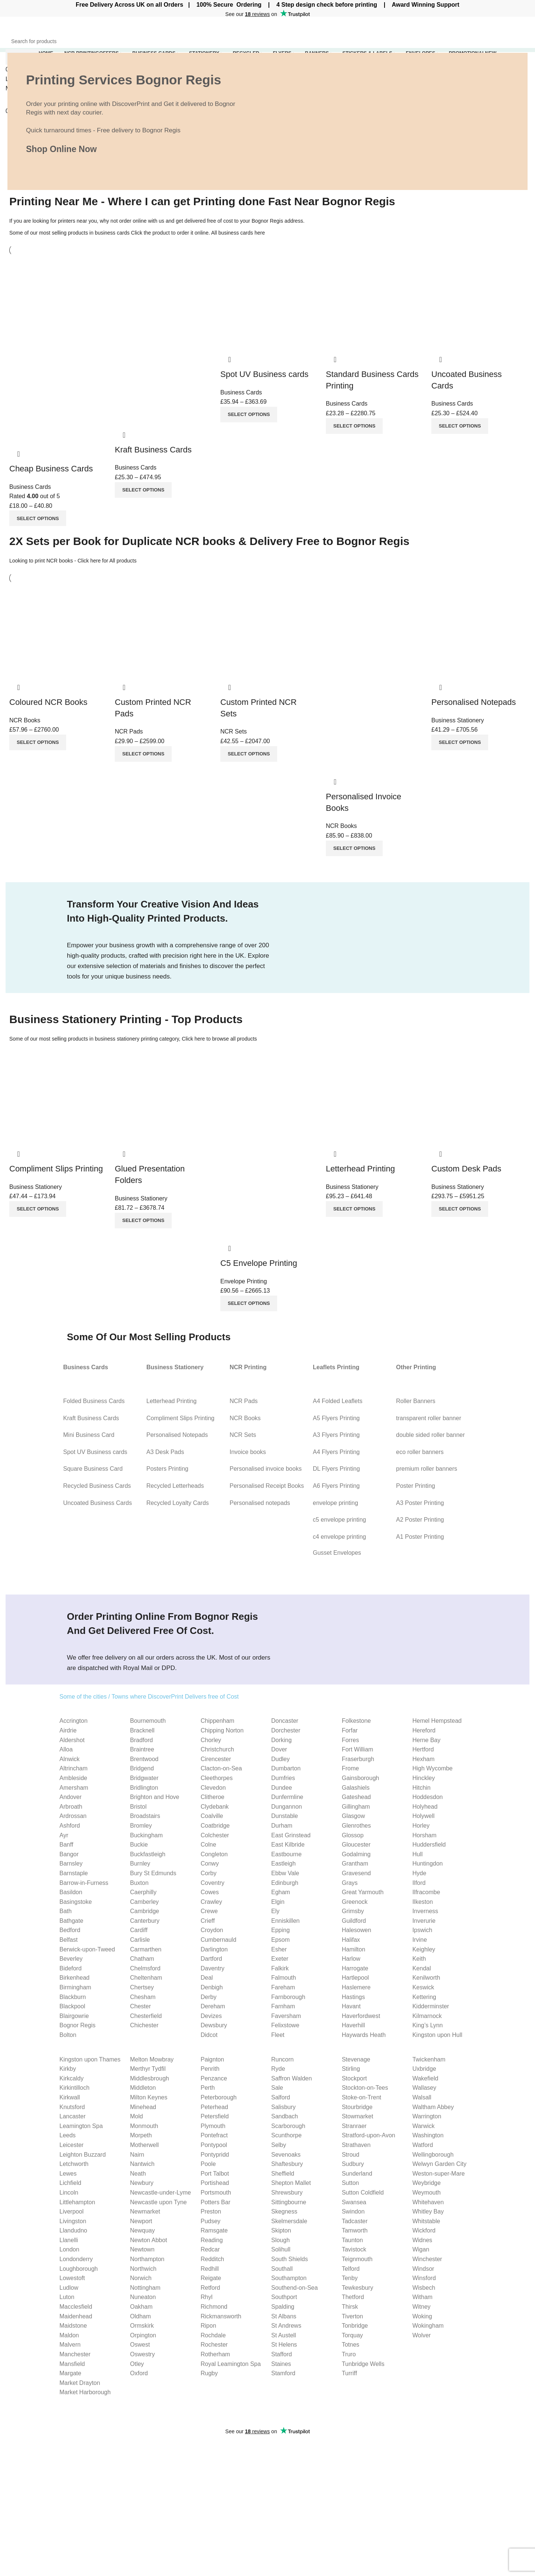  Describe the element at coordinates (284, 2116) in the screenshot. I see `Sandbach` at that location.